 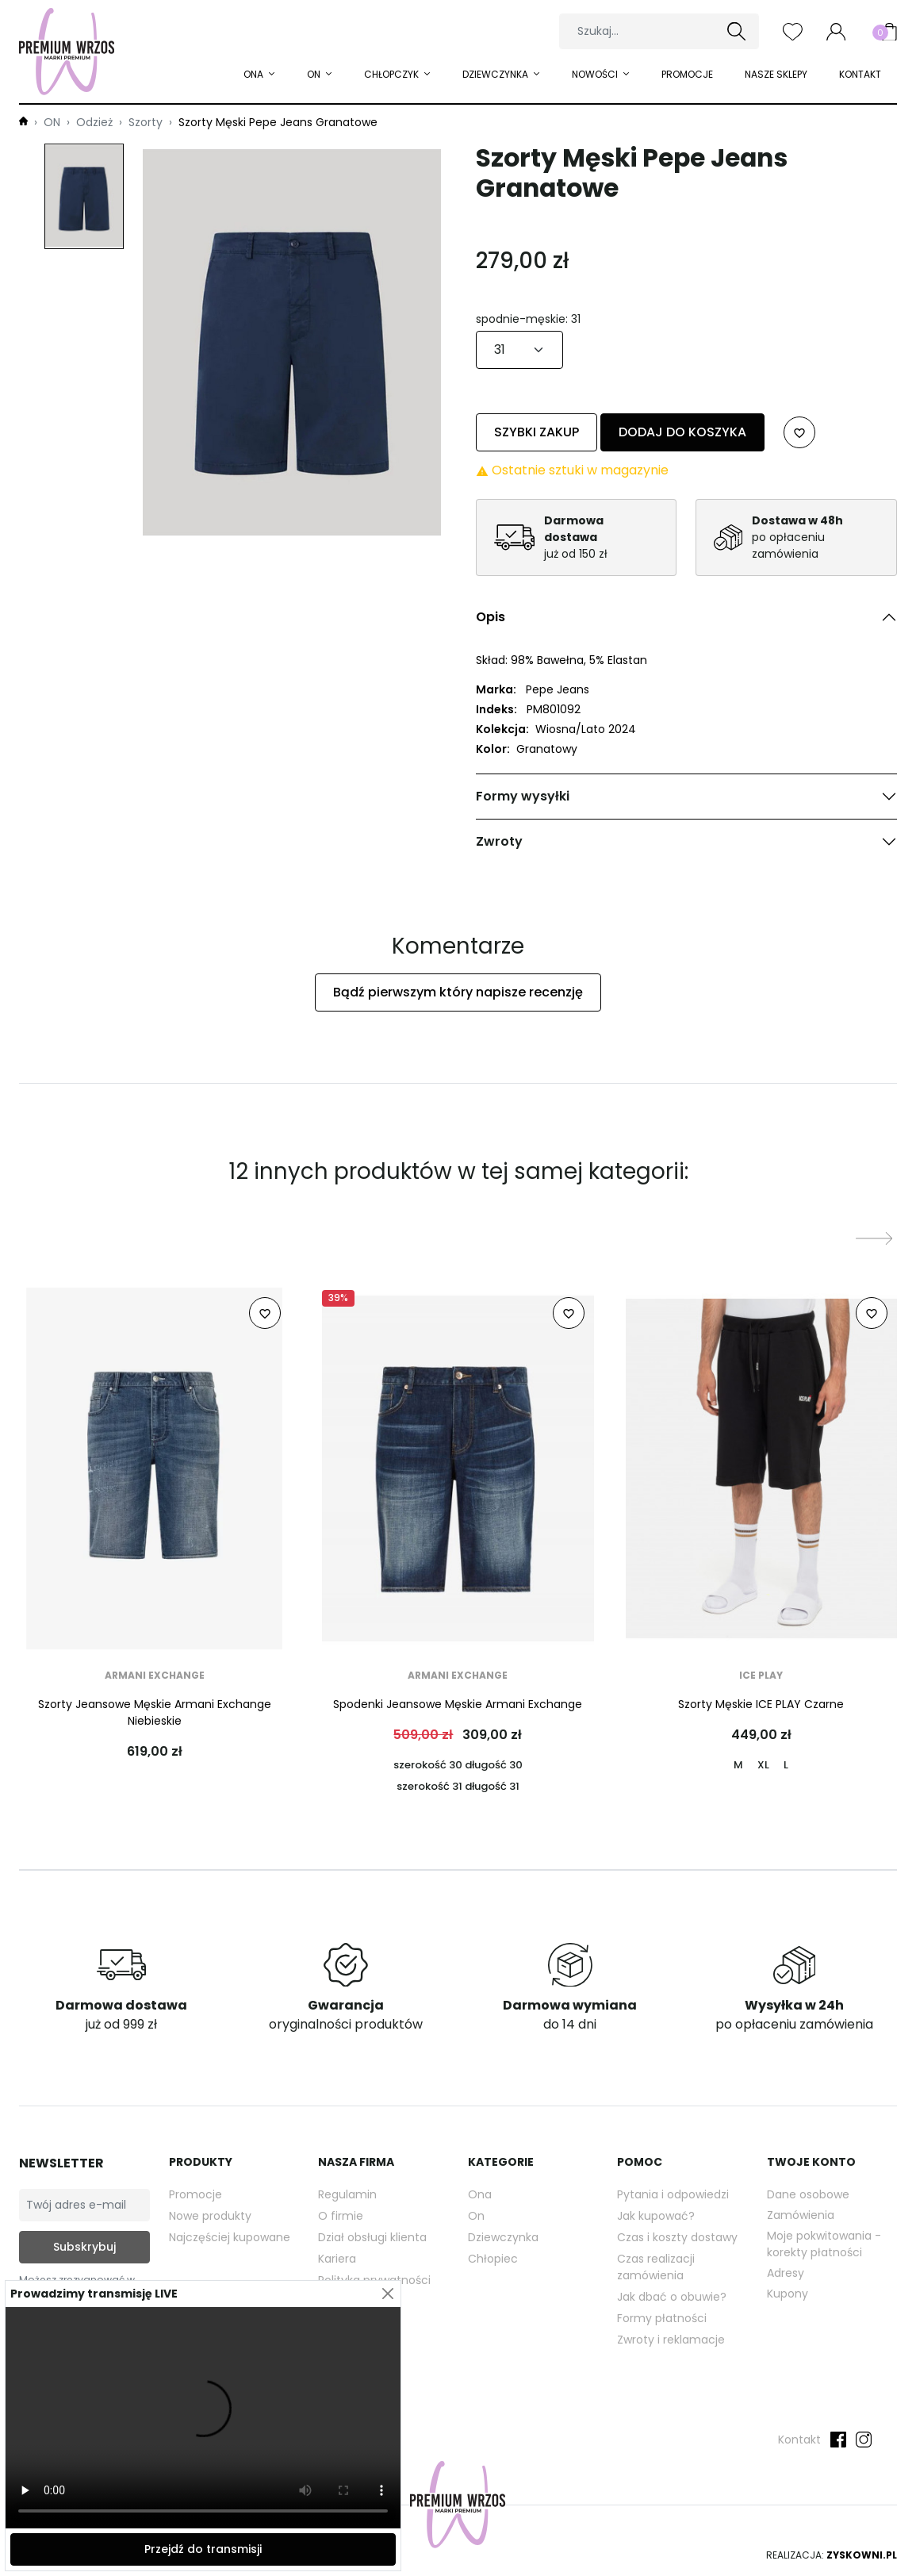 What do you see at coordinates (254, 74) in the screenshot?
I see `ONA` at bounding box center [254, 74].